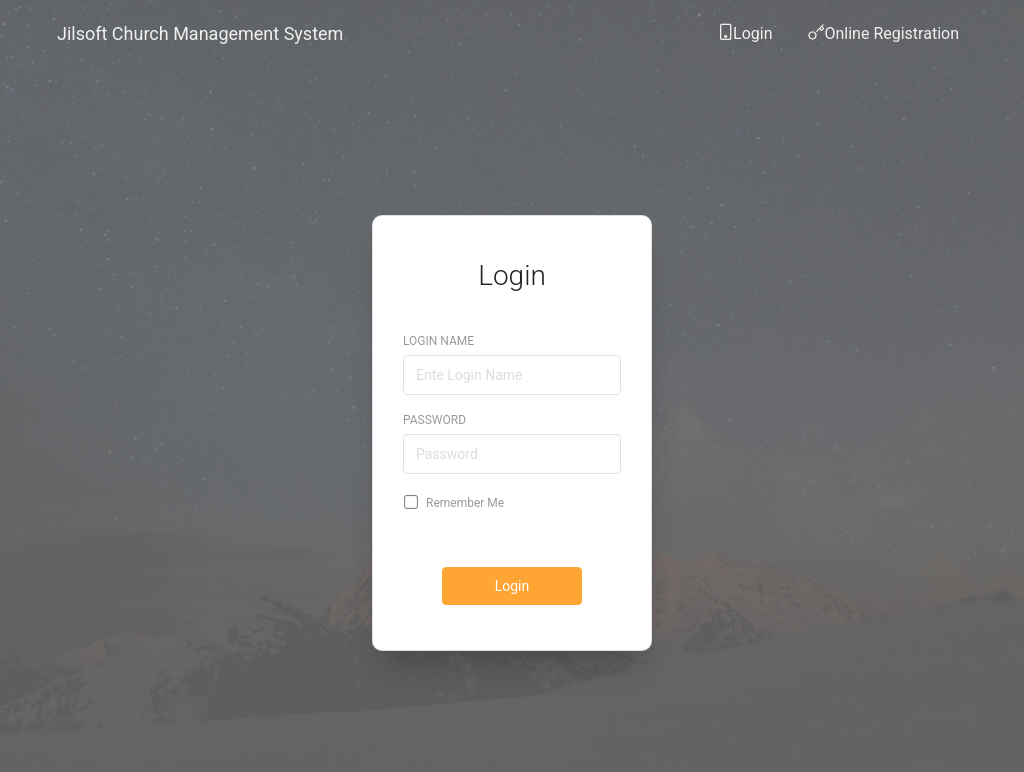 The height and width of the screenshot is (772, 1024). Describe the element at coordinates (455, 486) in the screenshot. I see `Remember Me` at that location.